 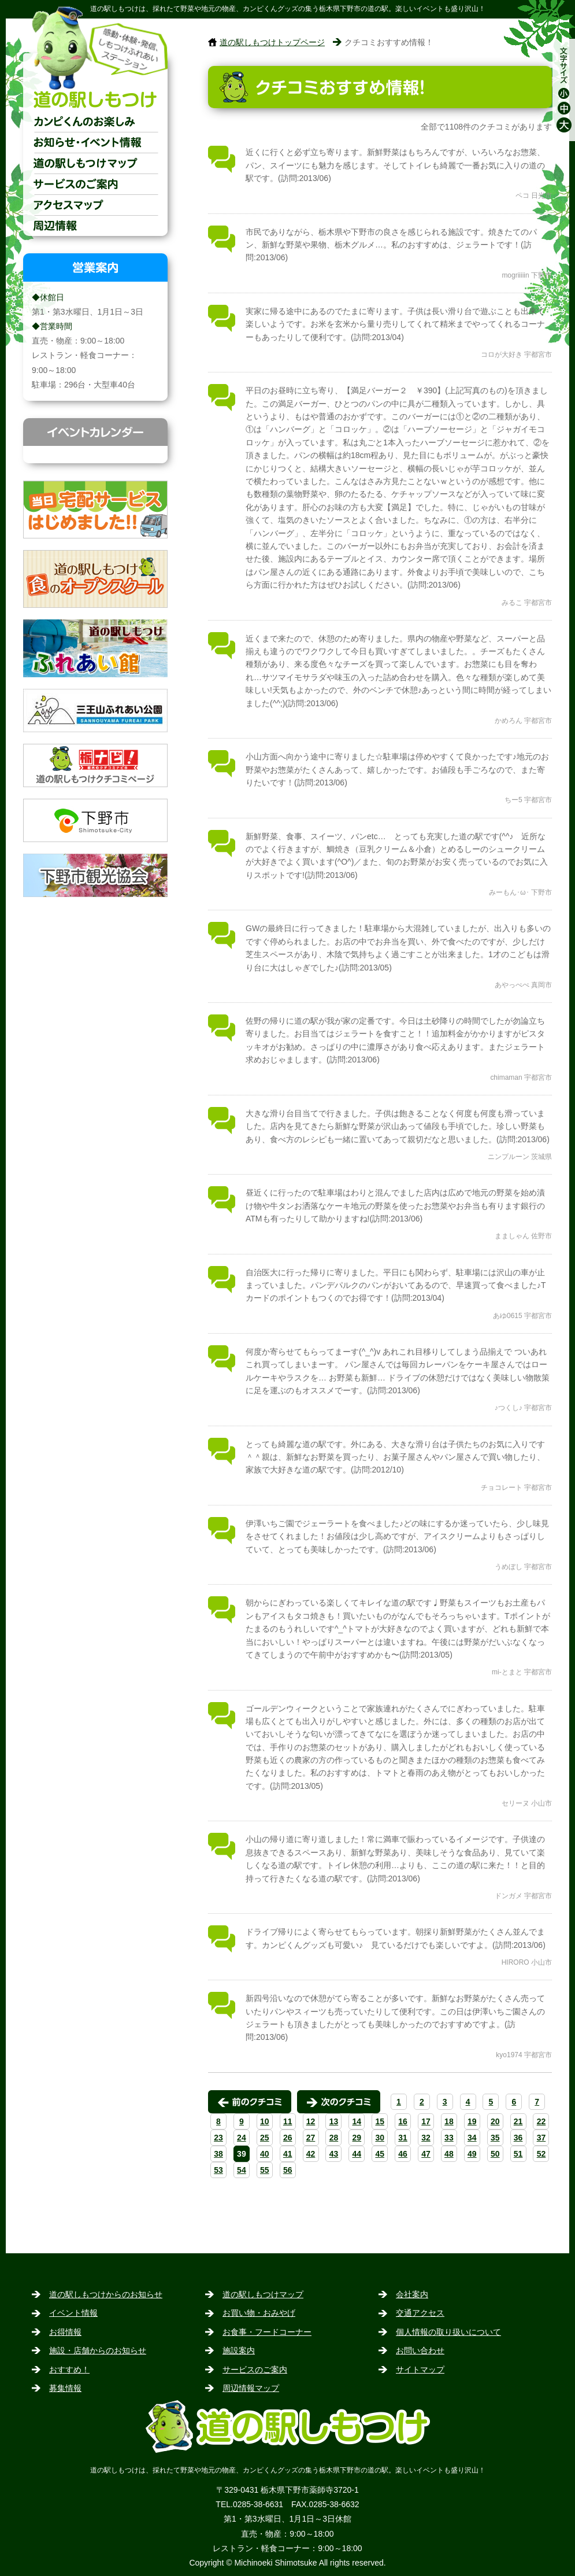 I want to click on 30, so click(x=379, y=2137).